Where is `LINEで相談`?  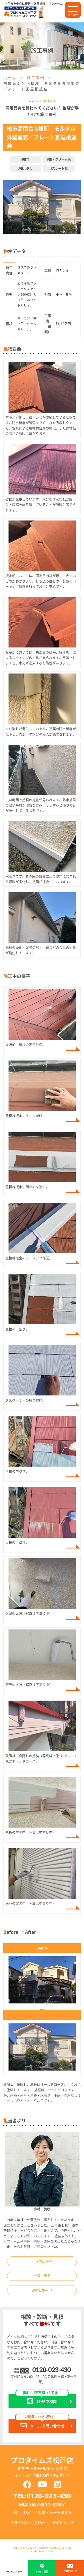 LINEで相談 is located at coordinates (42, 2399).